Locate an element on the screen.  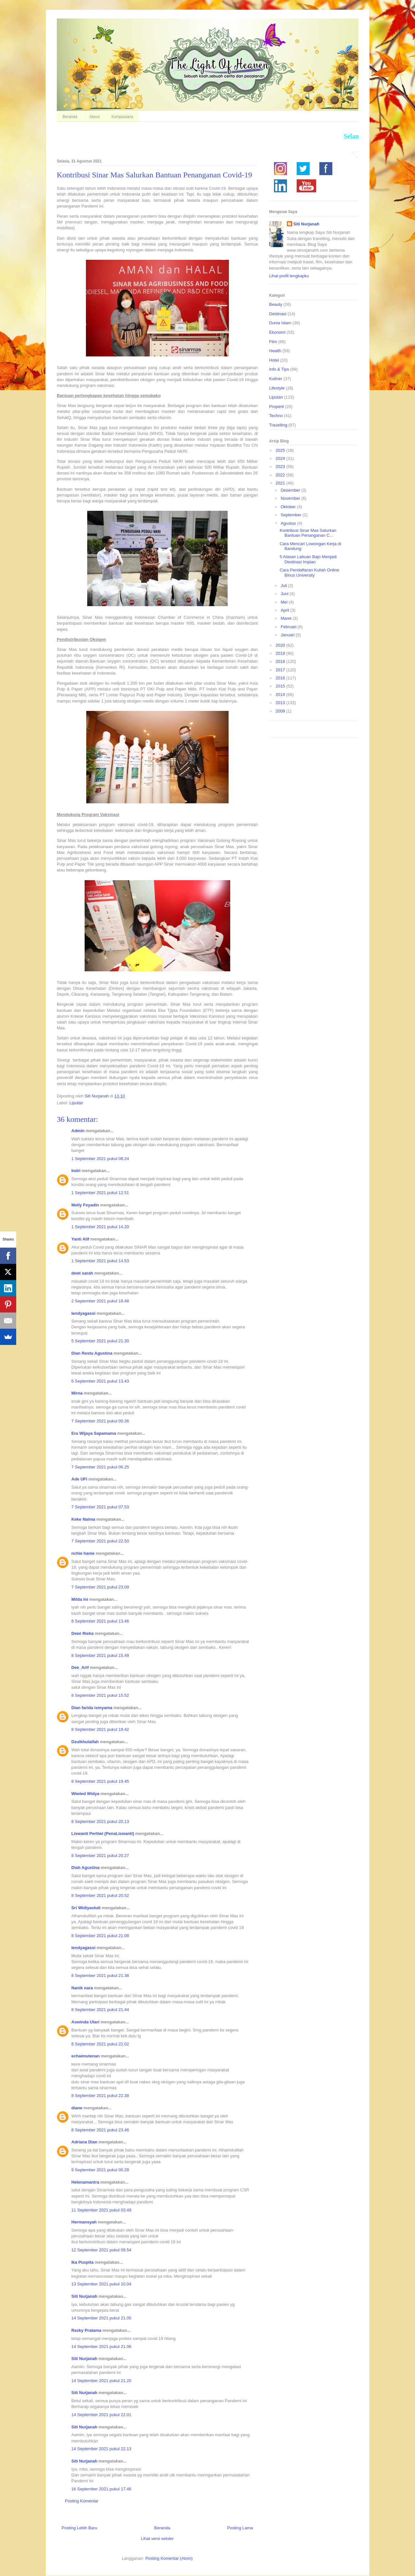
Januari is located at coordinates (288, 634).